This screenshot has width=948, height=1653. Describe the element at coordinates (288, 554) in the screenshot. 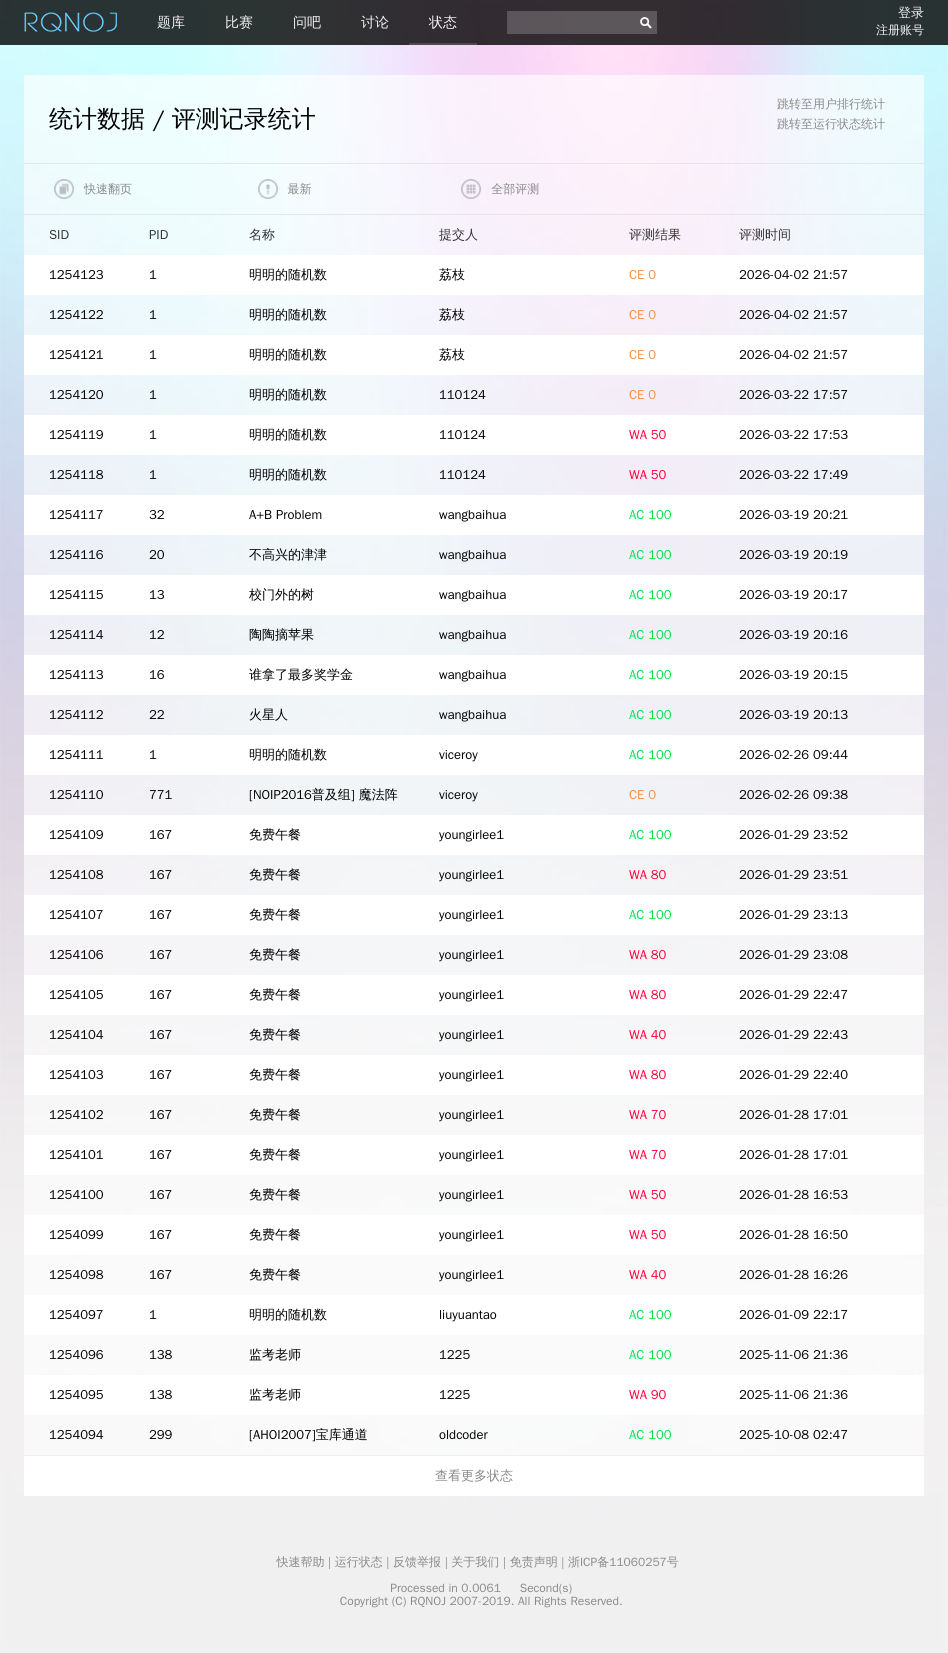

I see `不高兴的津津` at that location.